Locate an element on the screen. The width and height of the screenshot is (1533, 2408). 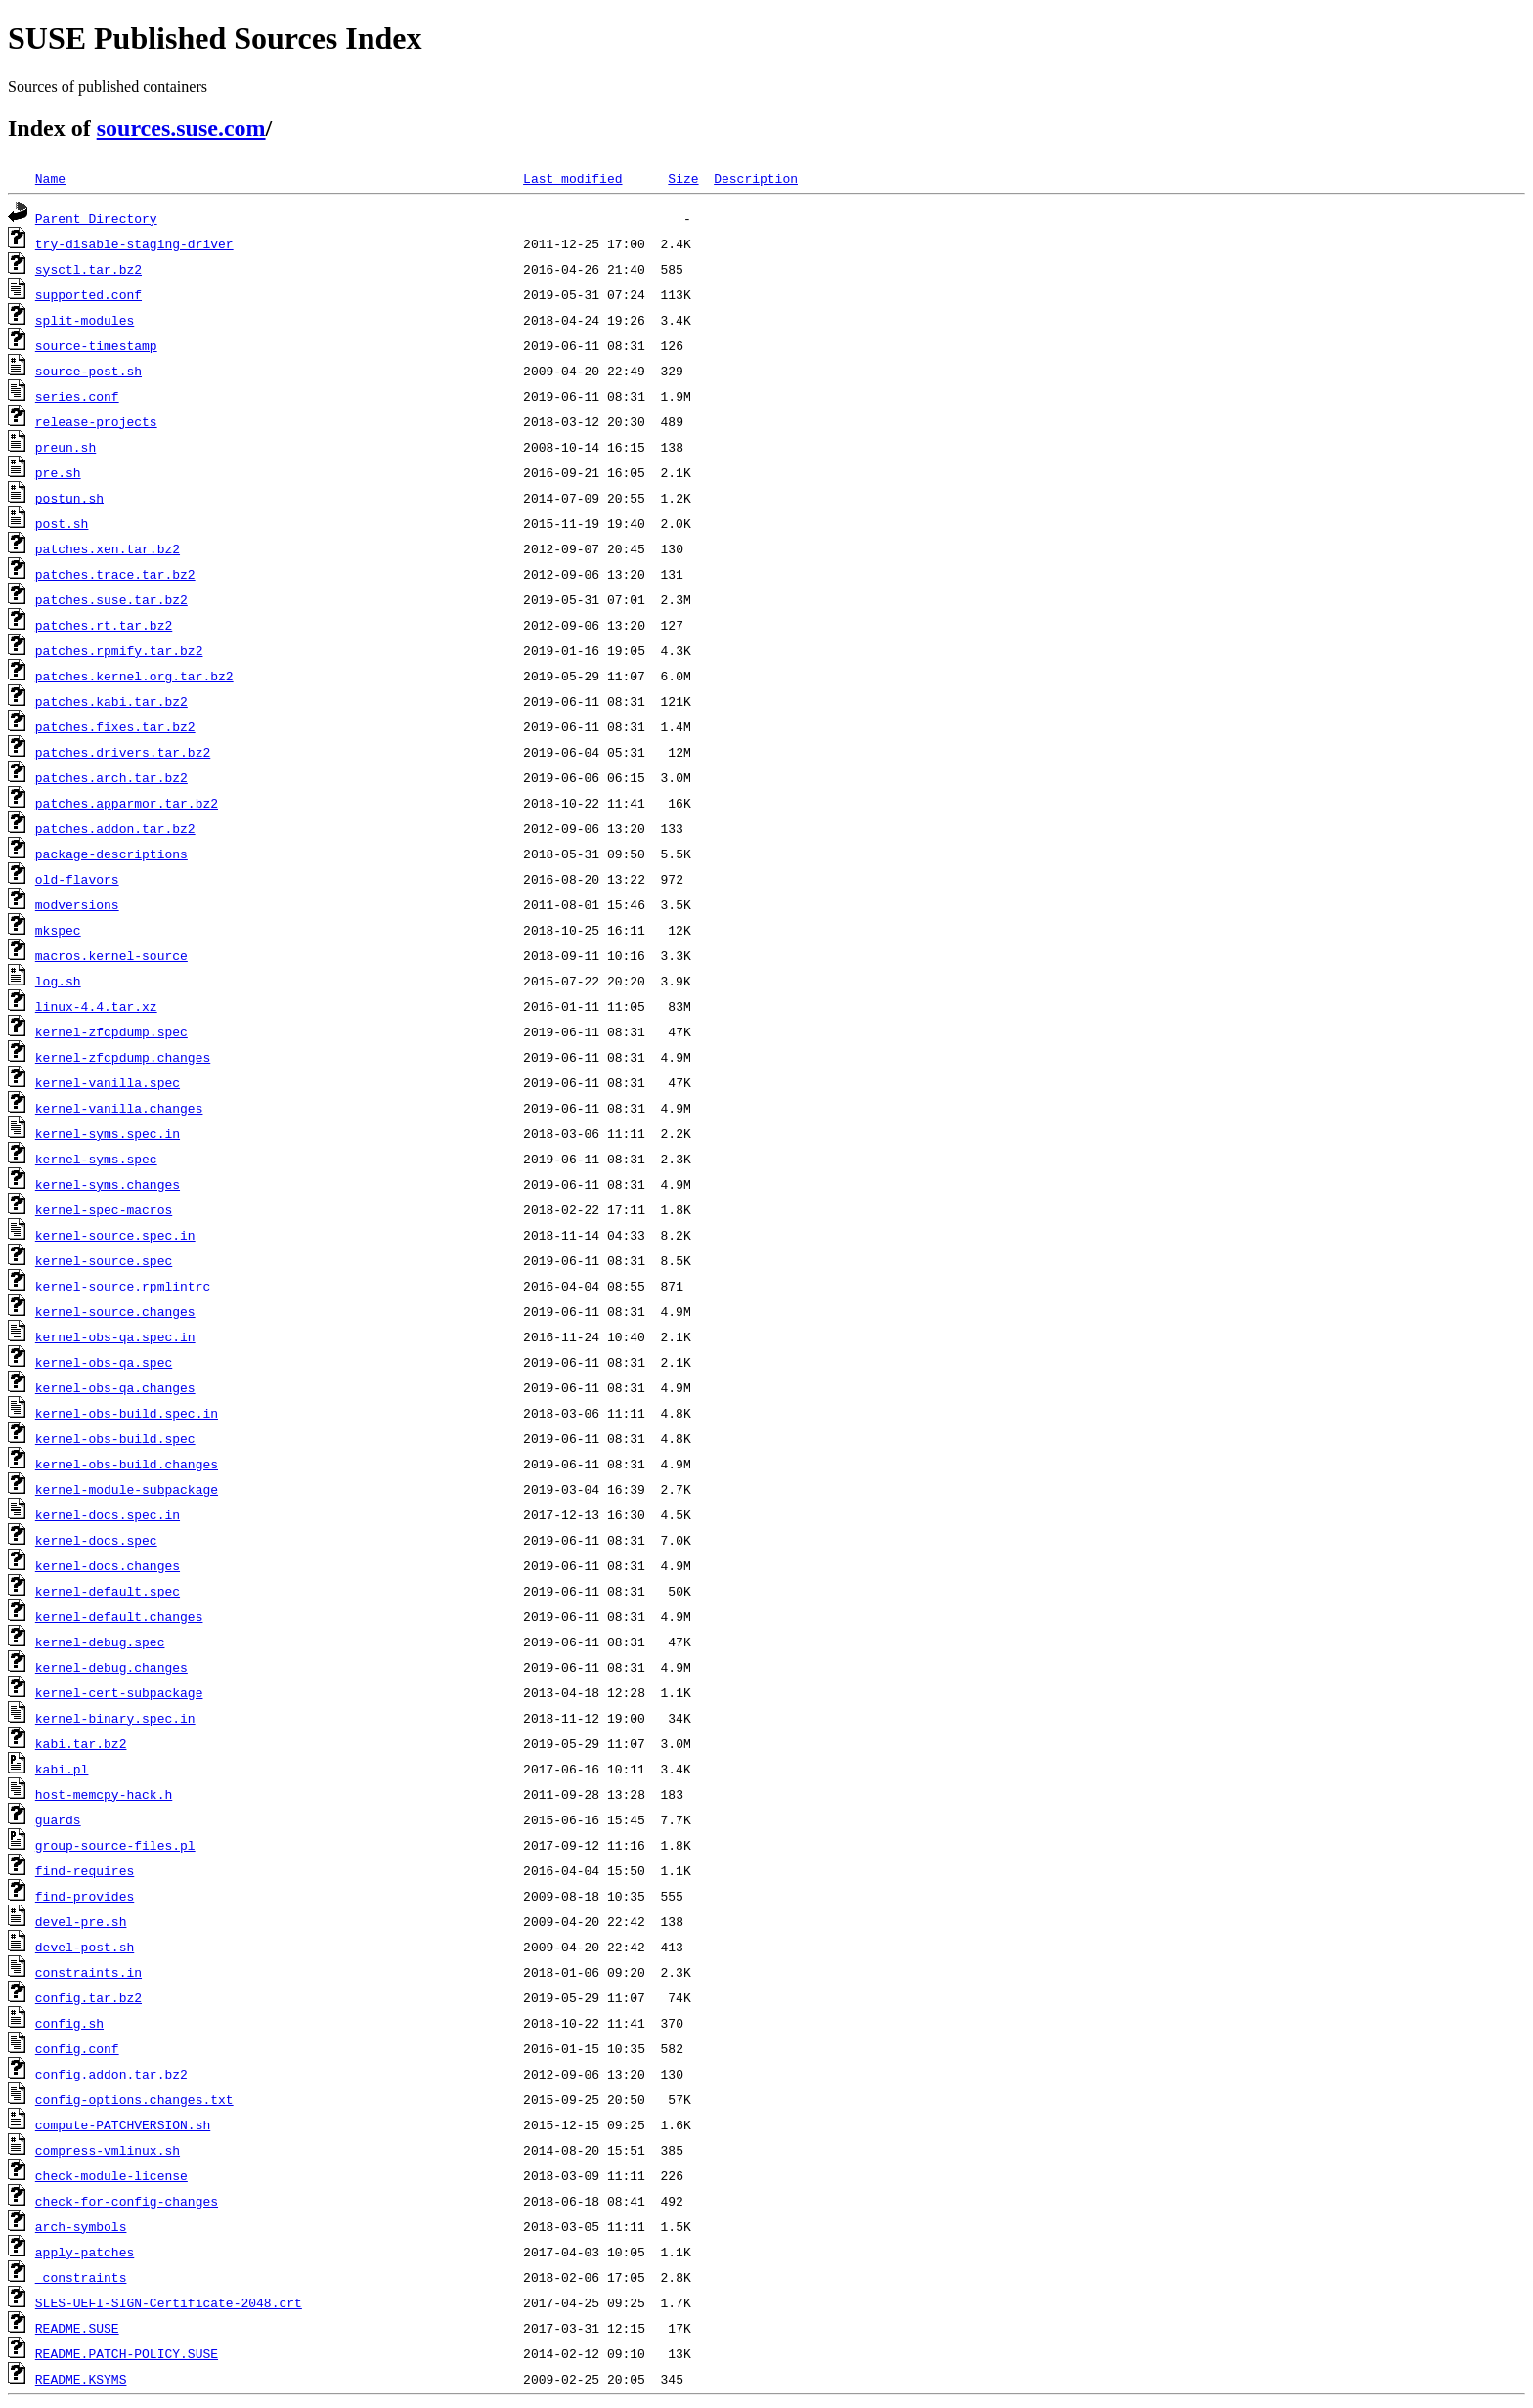
kernel-docs.changes is located at coordinates (107, 1565).